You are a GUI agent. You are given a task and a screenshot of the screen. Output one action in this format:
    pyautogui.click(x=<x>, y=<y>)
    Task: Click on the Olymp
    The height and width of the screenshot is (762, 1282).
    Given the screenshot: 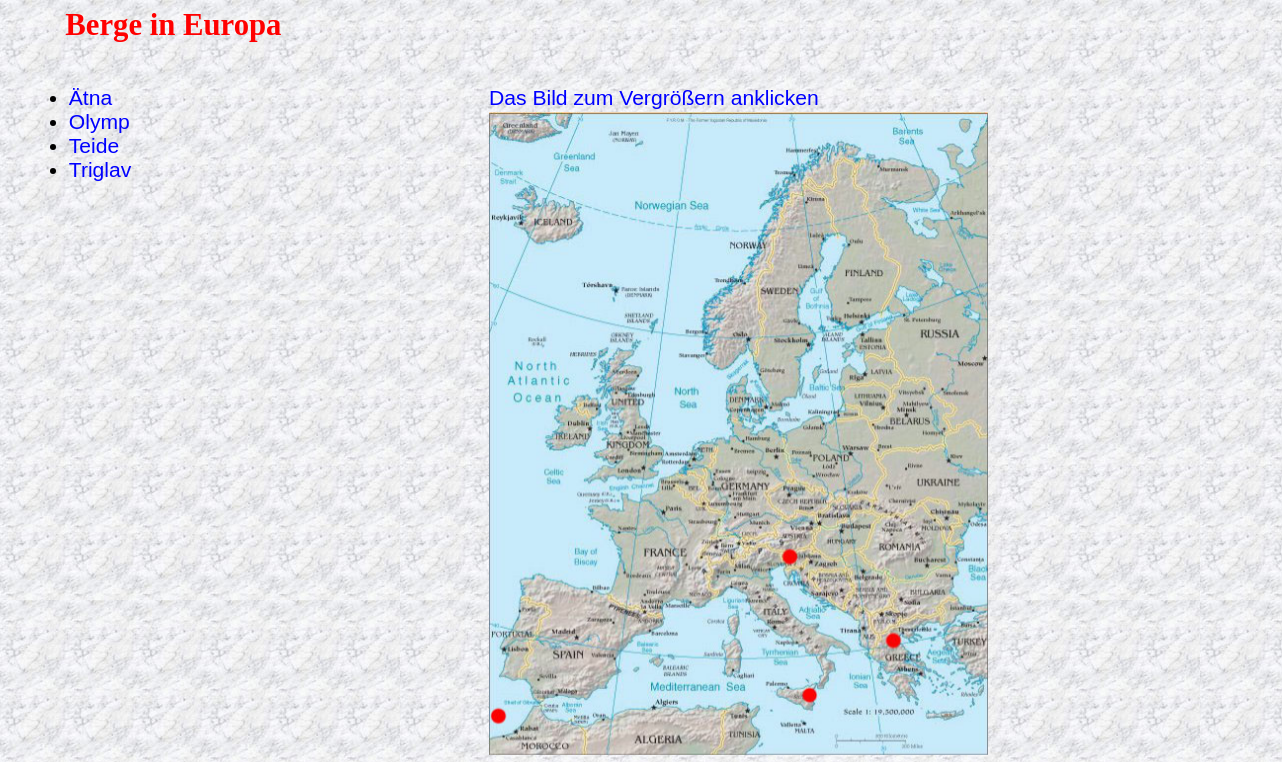 What is the action you would take?
    pyautogui.click(x=99, y=121)
    